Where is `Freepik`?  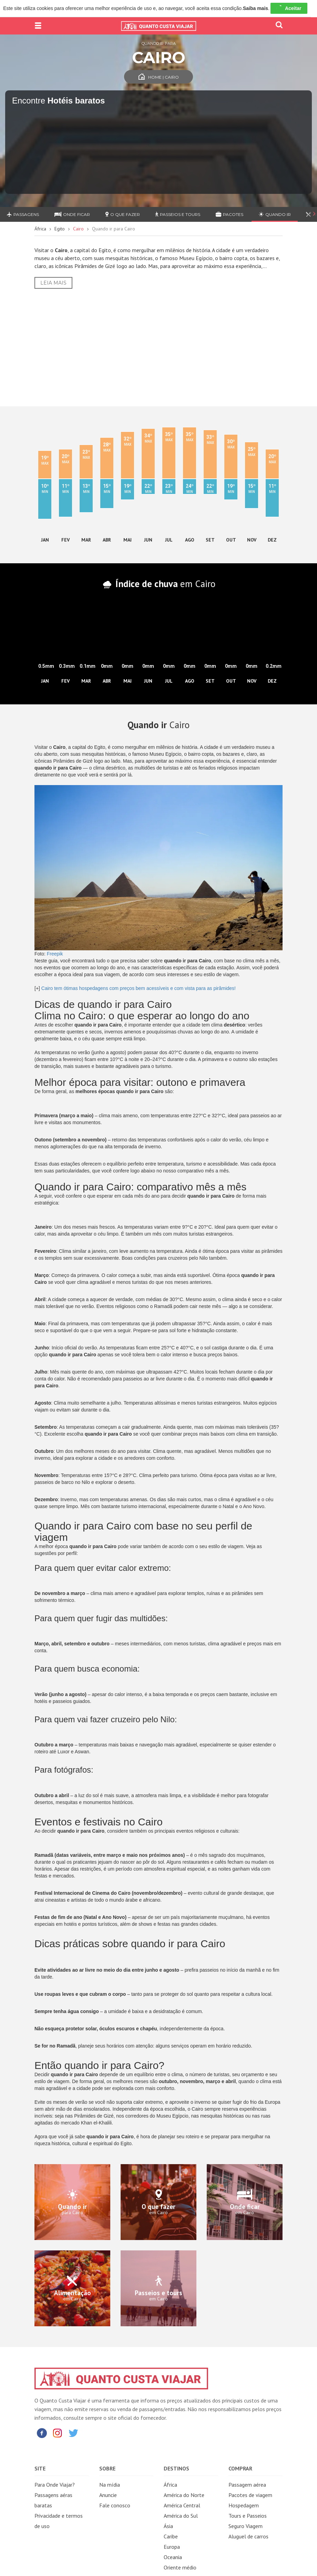
Freepik is located at coordinates (55, 954).